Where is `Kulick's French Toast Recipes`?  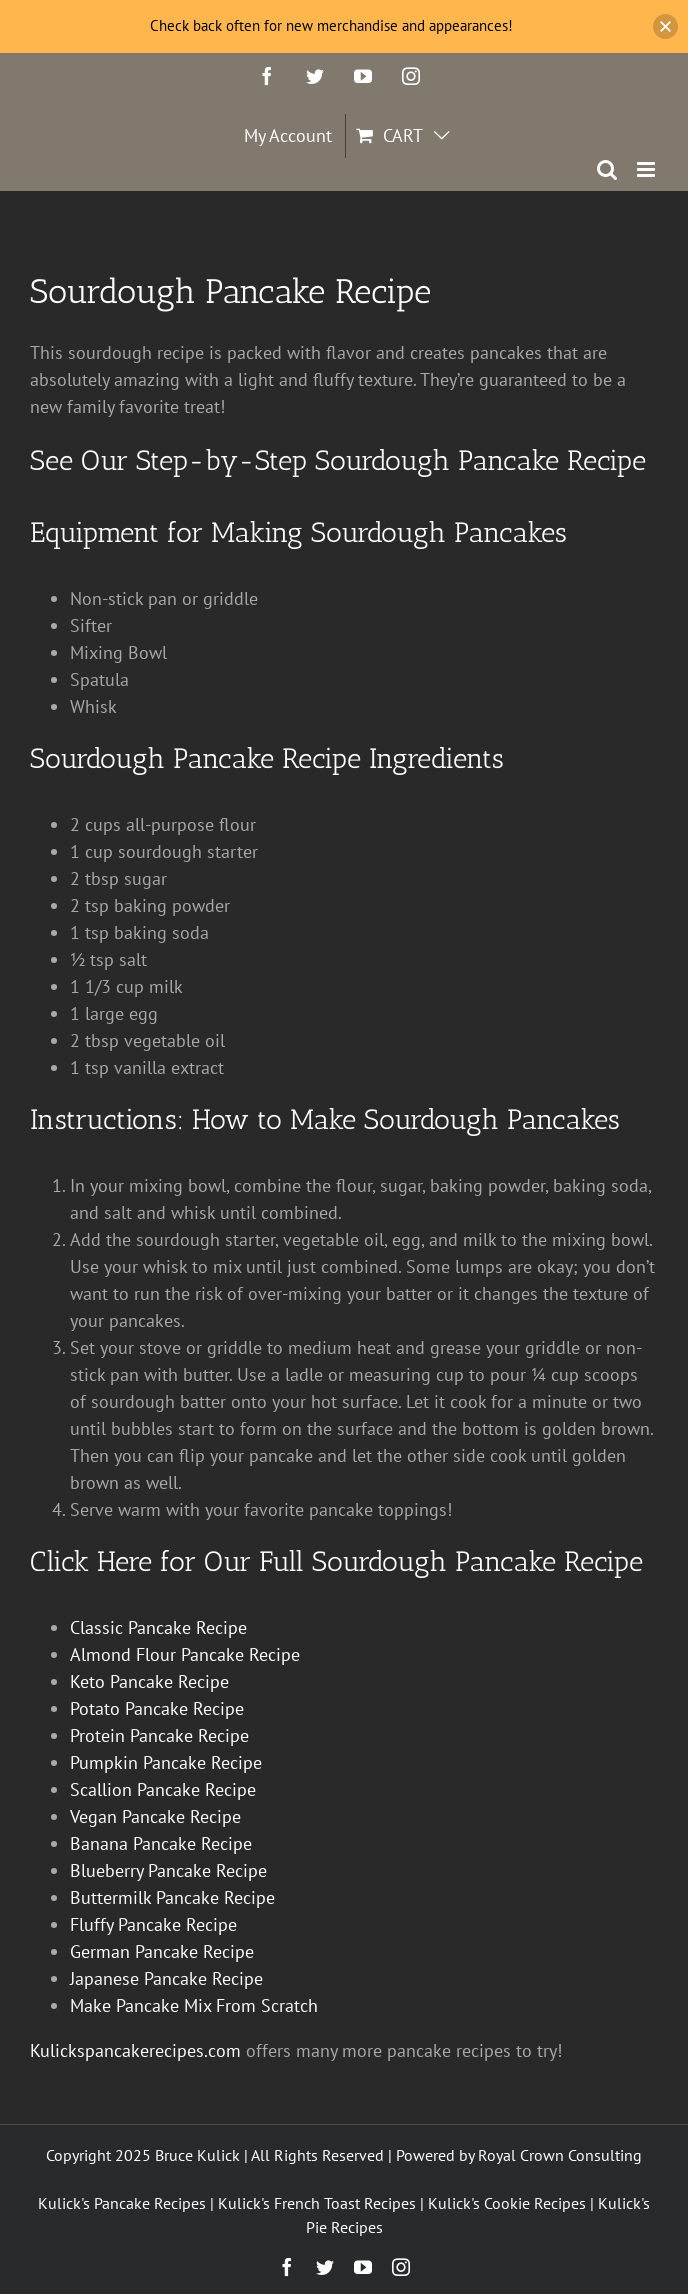 Kulick's French Toast Recipes is located at coordinates (317, 2203).